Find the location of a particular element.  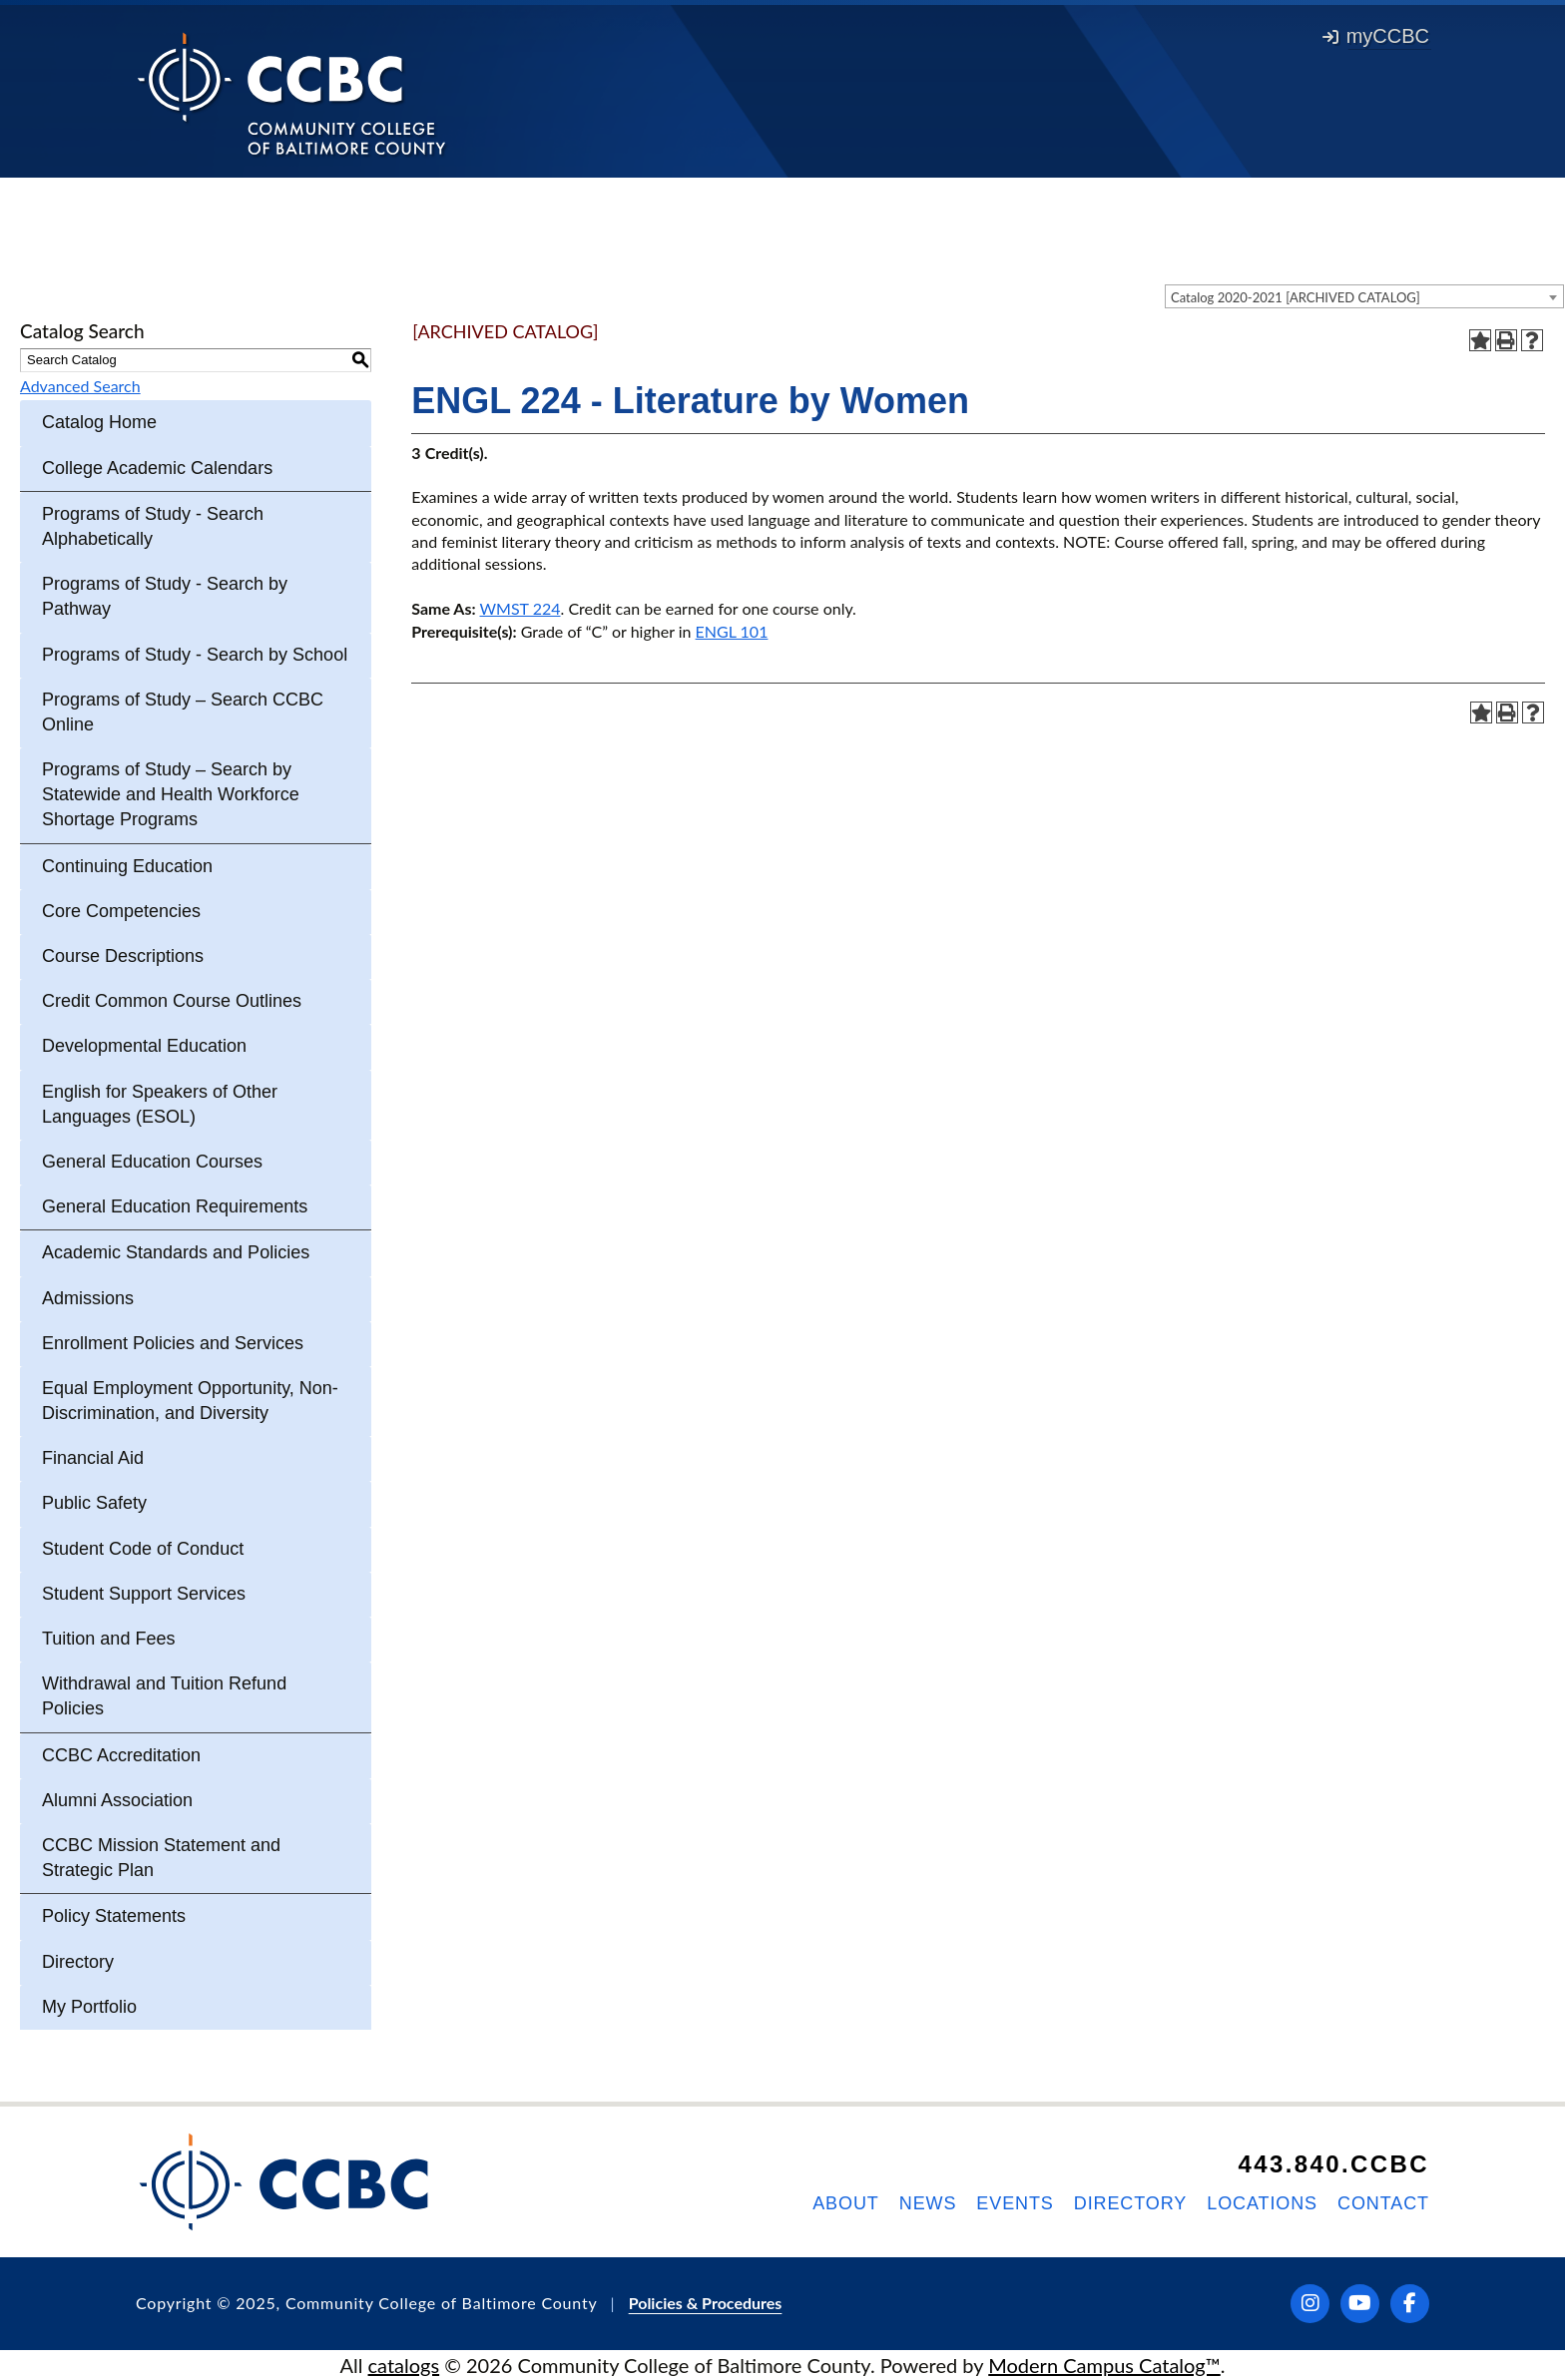

Programs of Study - Search Alphabetically is located at coordinates (152, 526).